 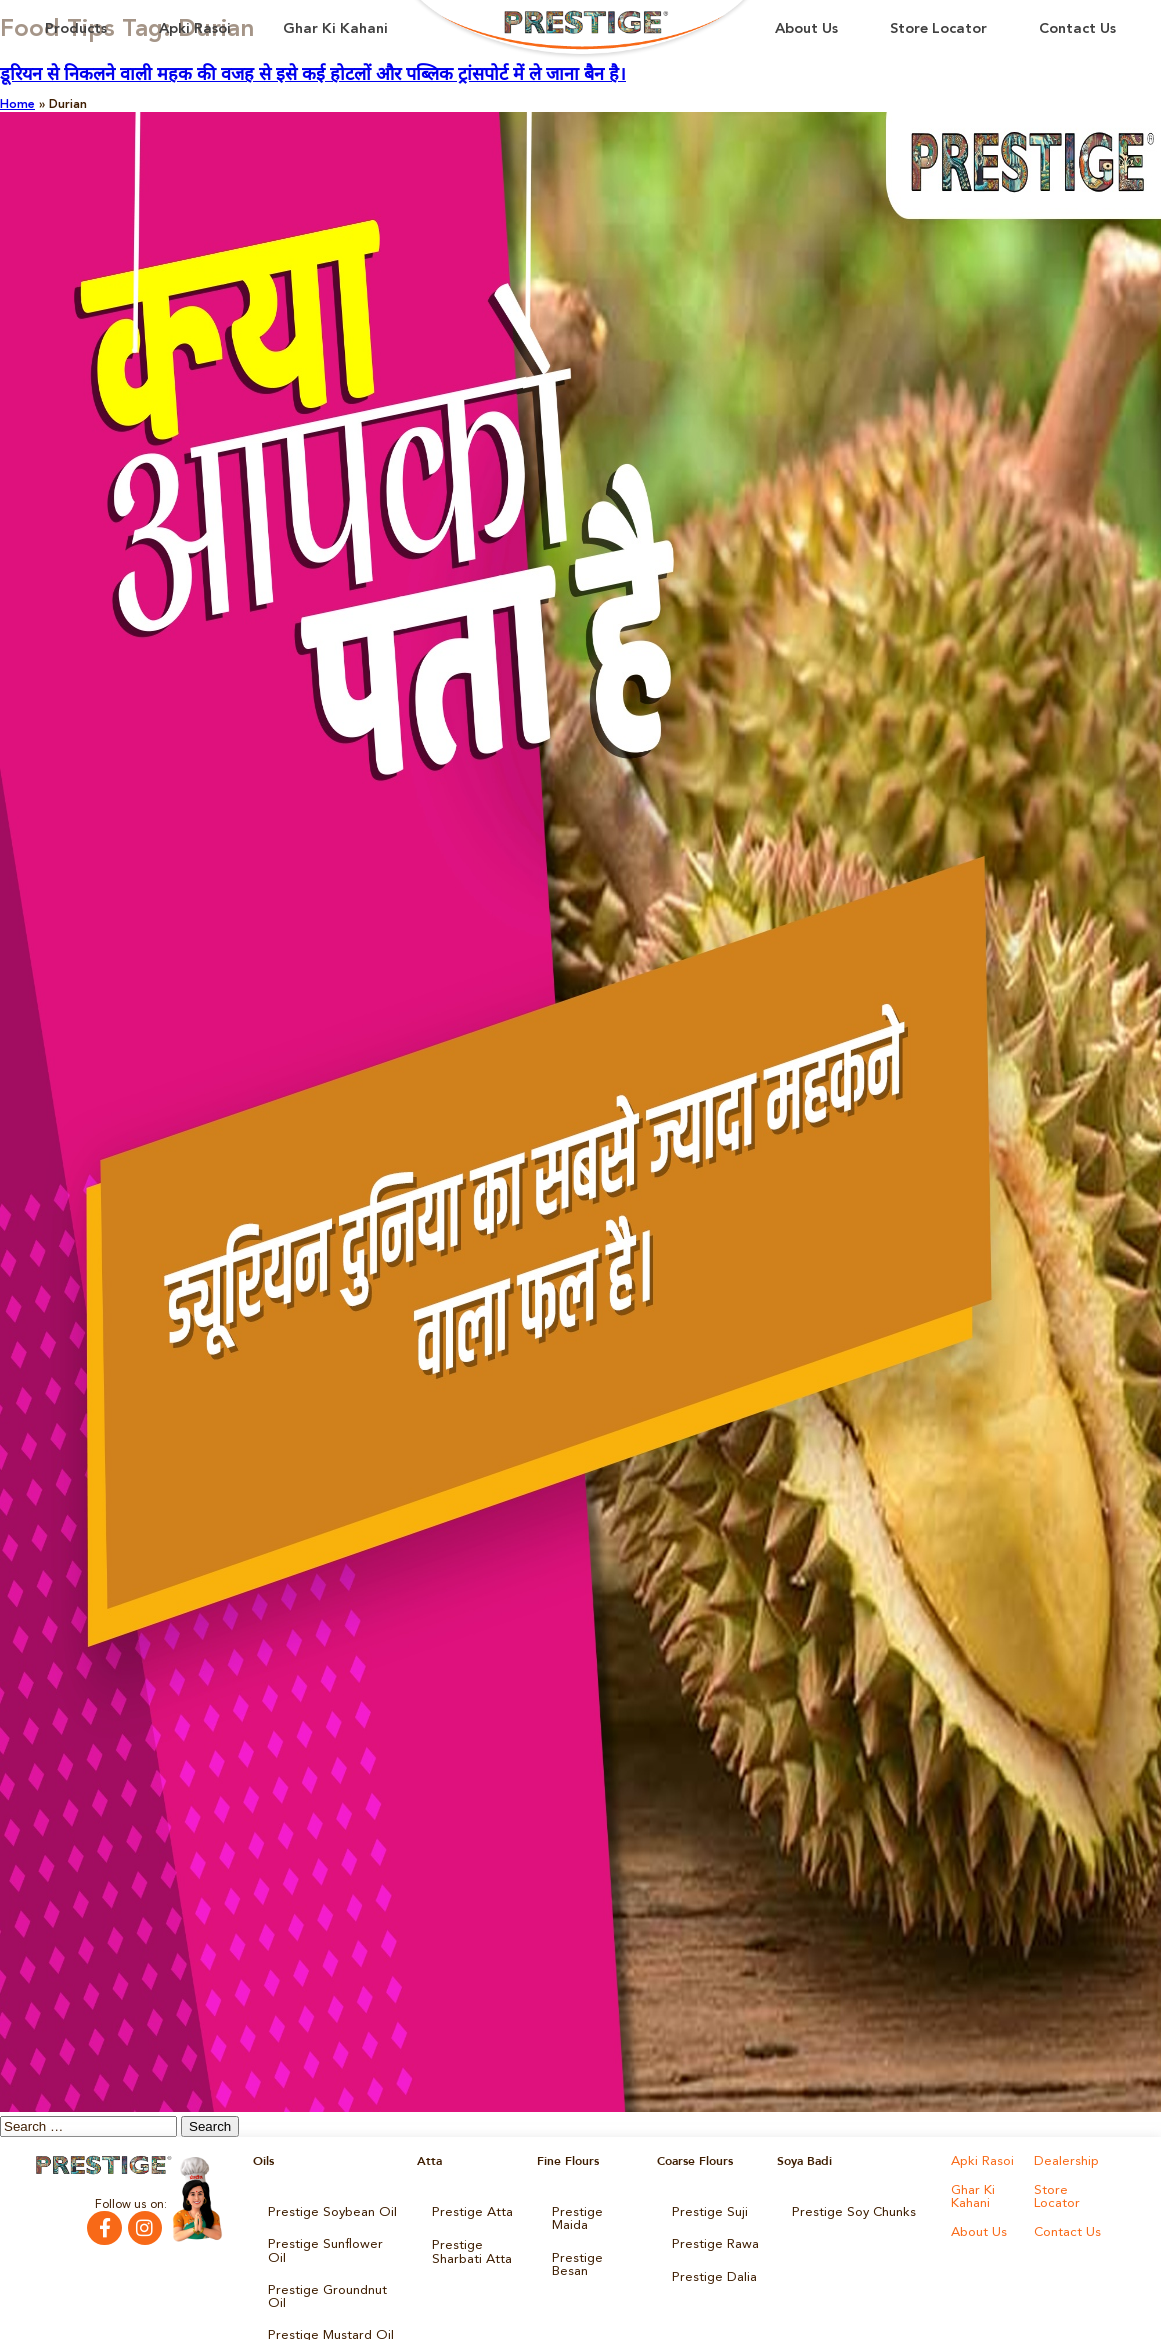 What do you see at coordinates (328, 2239) in the screenshot?
I see `Prestige Sunflower Oil` at bounding box center [328, 2239].